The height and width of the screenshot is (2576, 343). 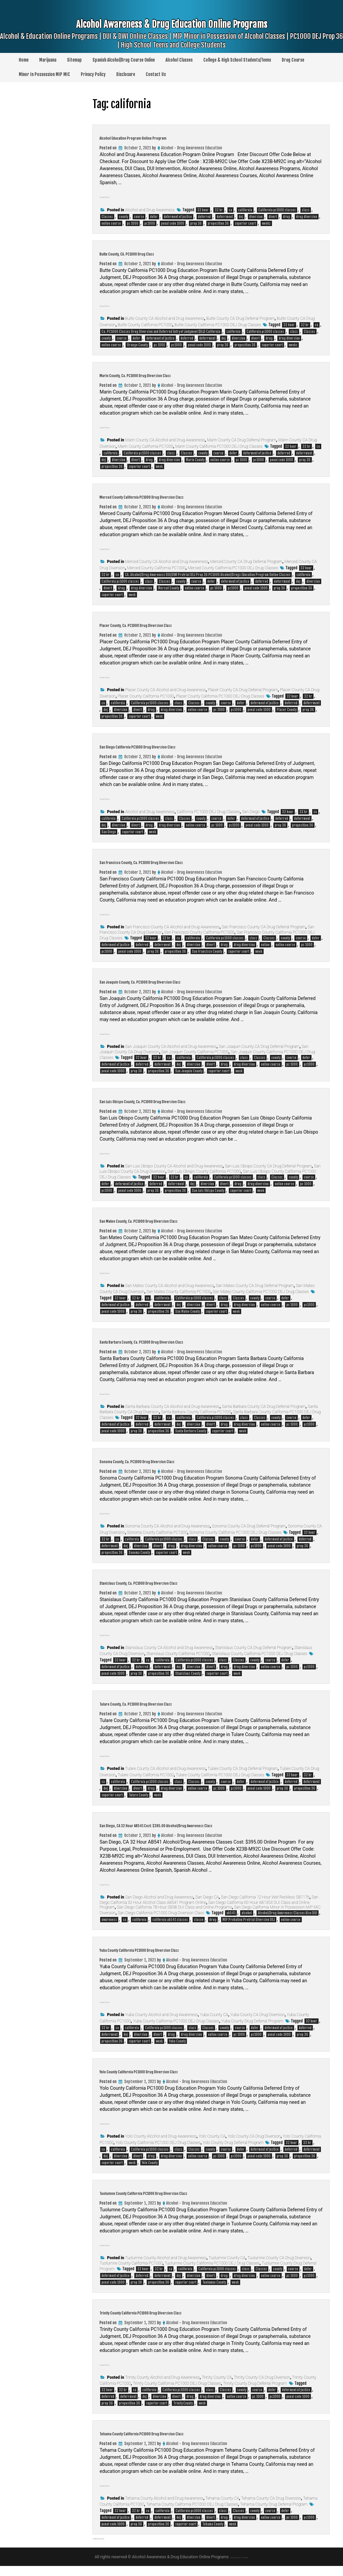 What do you see at coordinates (286, 217) in the screenshot?
I see `drug` at bounding box center [286, 217].